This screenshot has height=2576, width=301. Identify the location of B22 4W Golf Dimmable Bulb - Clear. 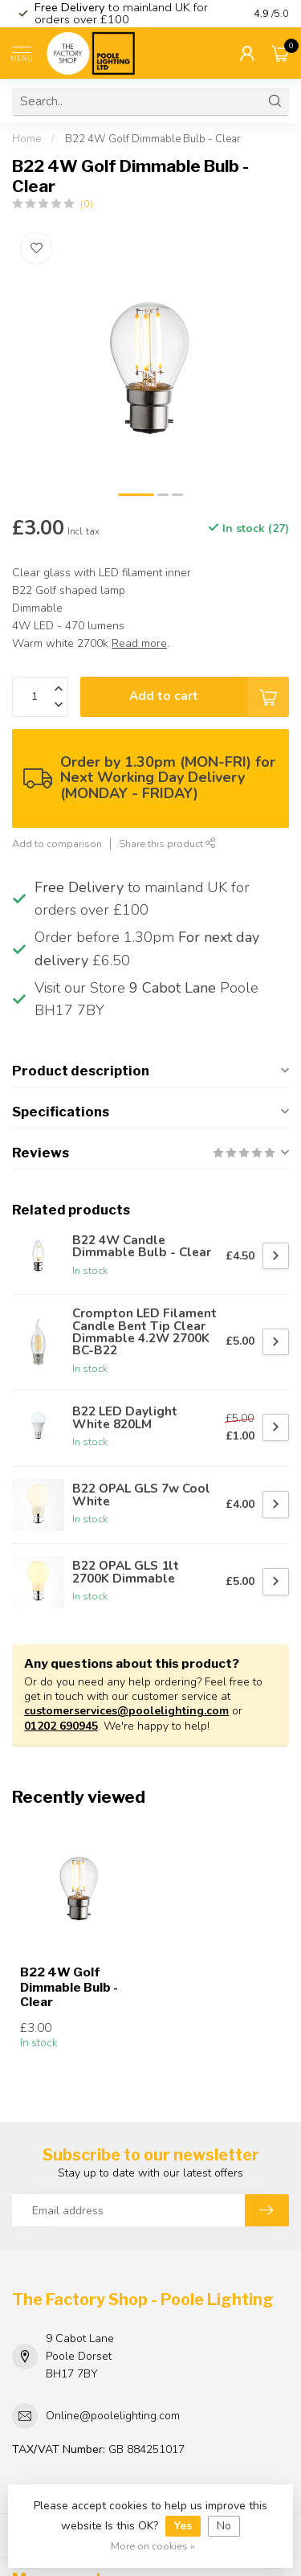
(153, 139).